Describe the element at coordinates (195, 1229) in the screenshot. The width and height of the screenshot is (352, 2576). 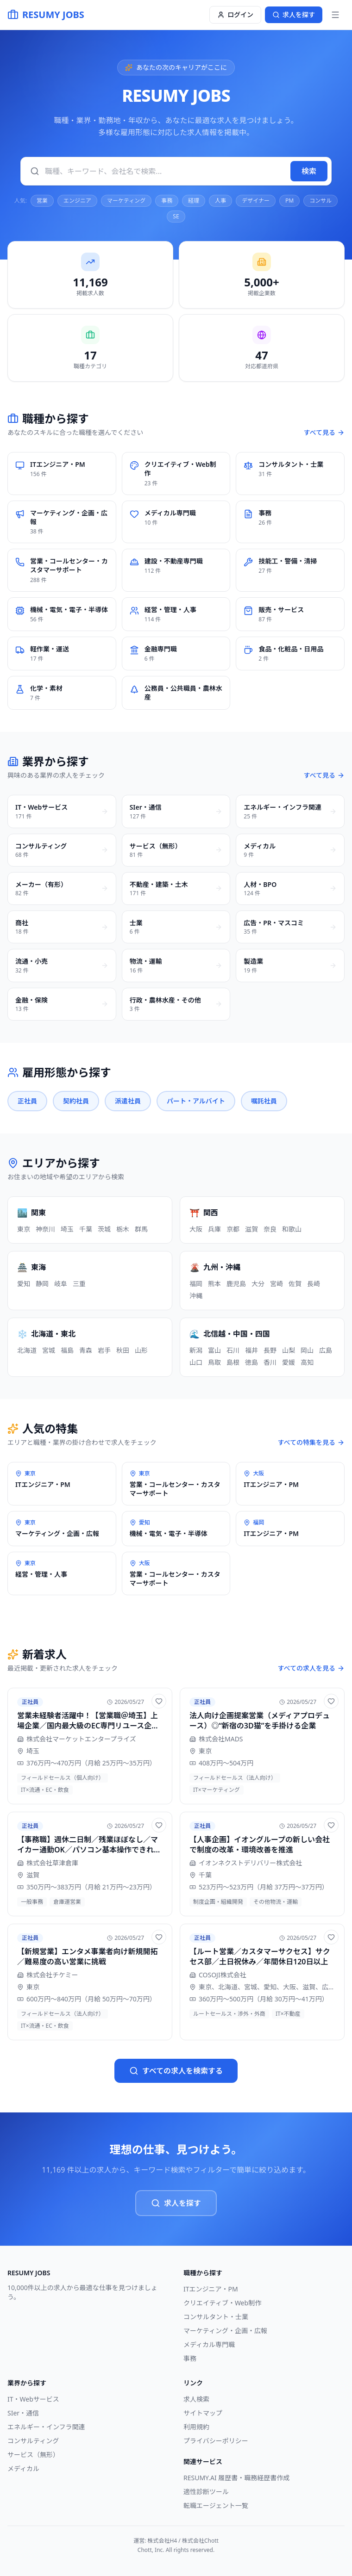
I see `大阪` at that location.